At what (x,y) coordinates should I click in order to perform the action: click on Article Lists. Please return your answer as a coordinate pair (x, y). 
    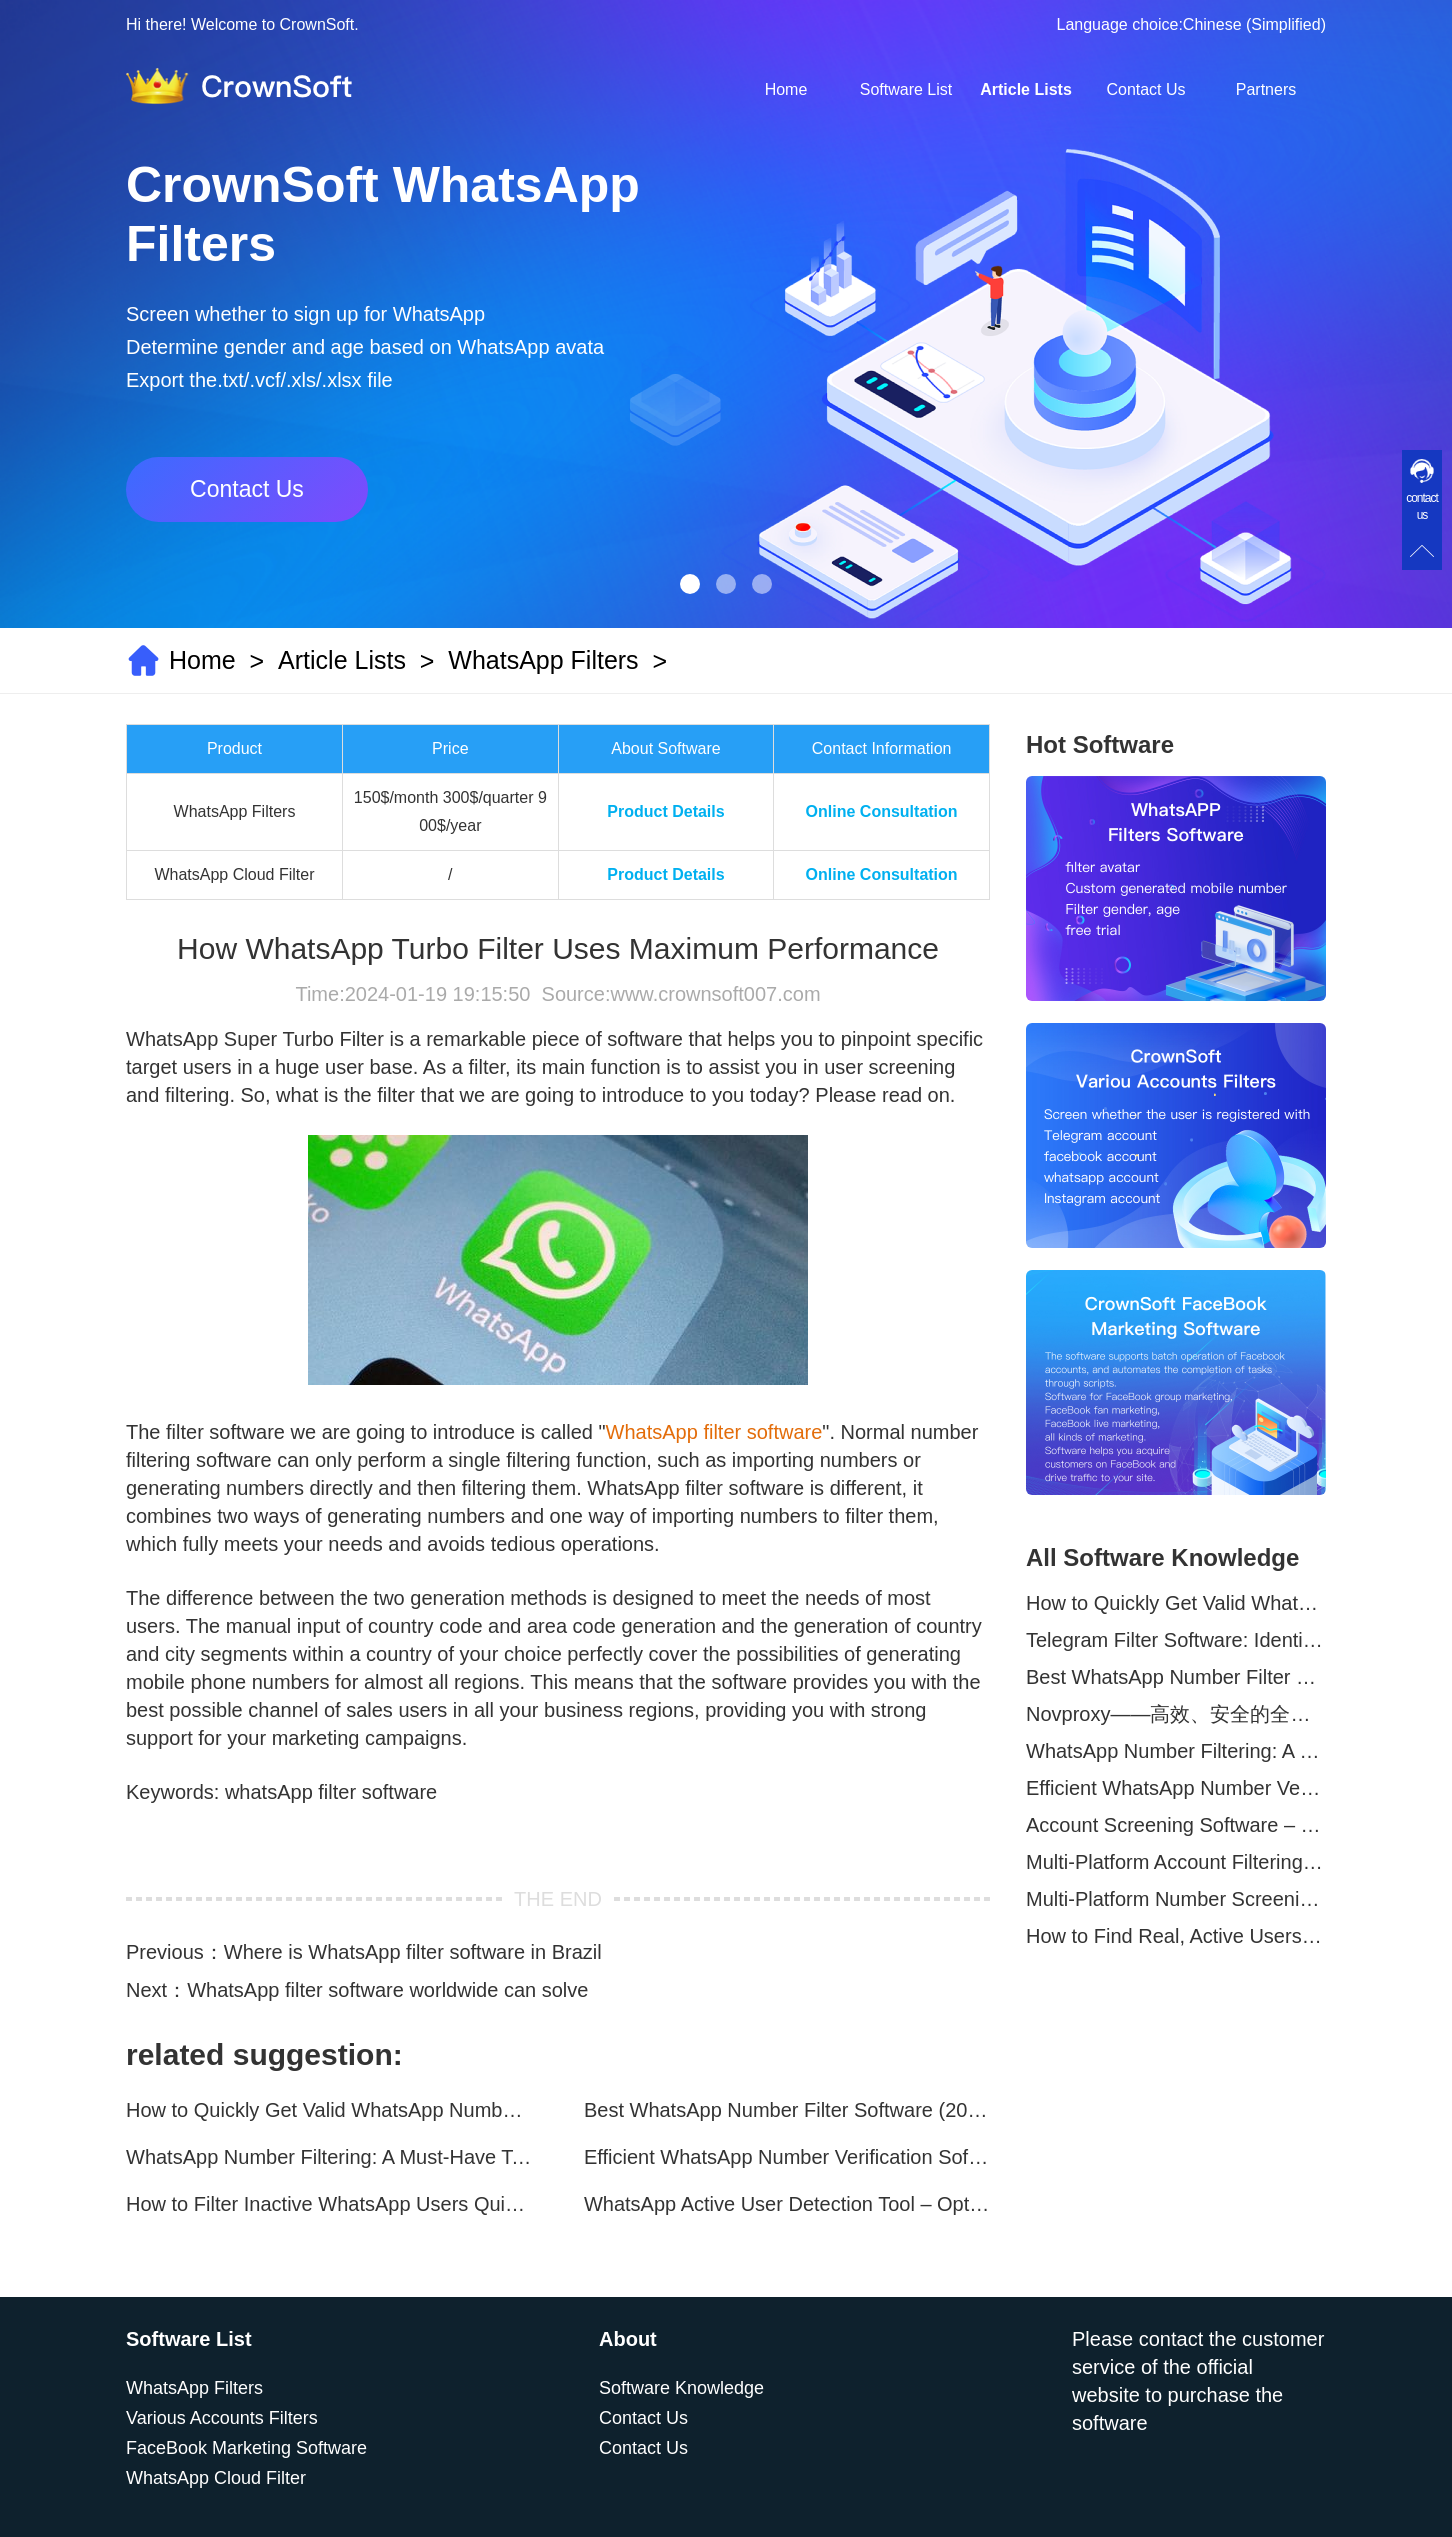
    Looking at the image, I should click on (1026, 89).